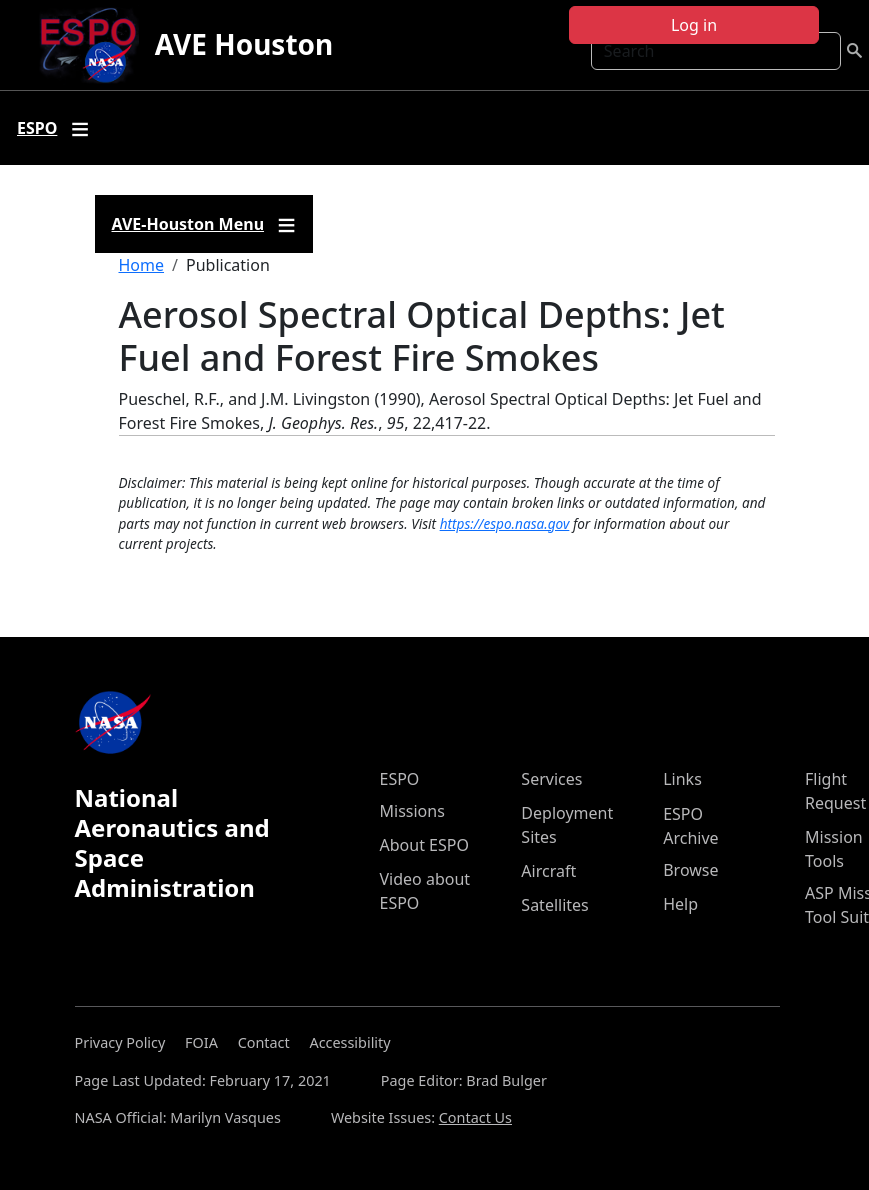 The image size is (869, 1190). I want to click on Log in, so click(694, 25).